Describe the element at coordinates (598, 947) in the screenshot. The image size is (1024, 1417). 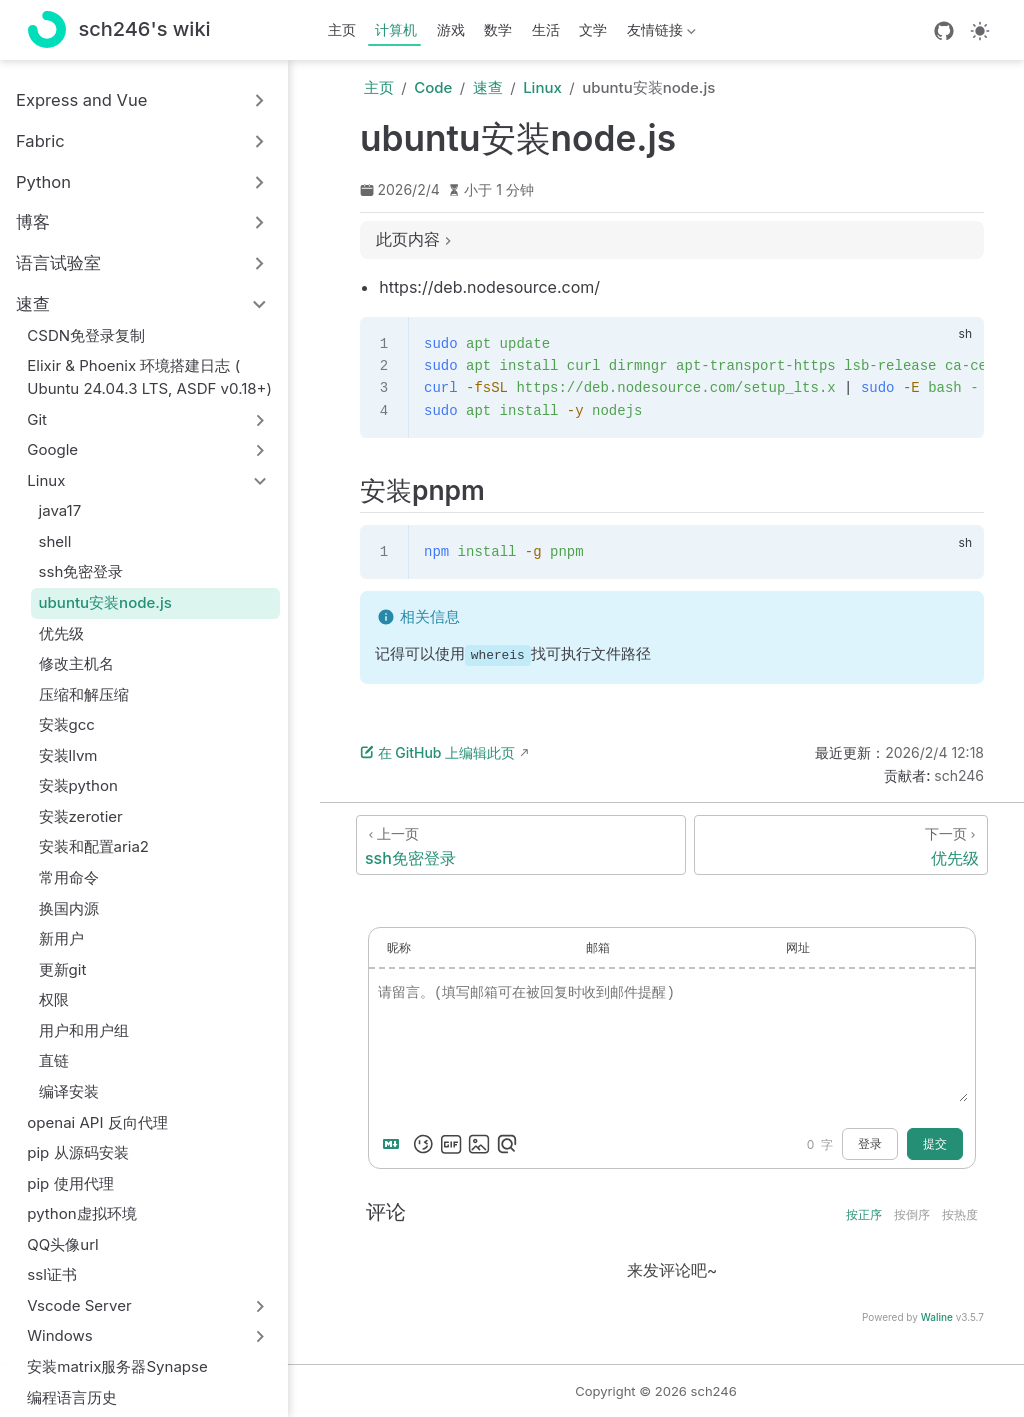
I see `邮箱` at that location.